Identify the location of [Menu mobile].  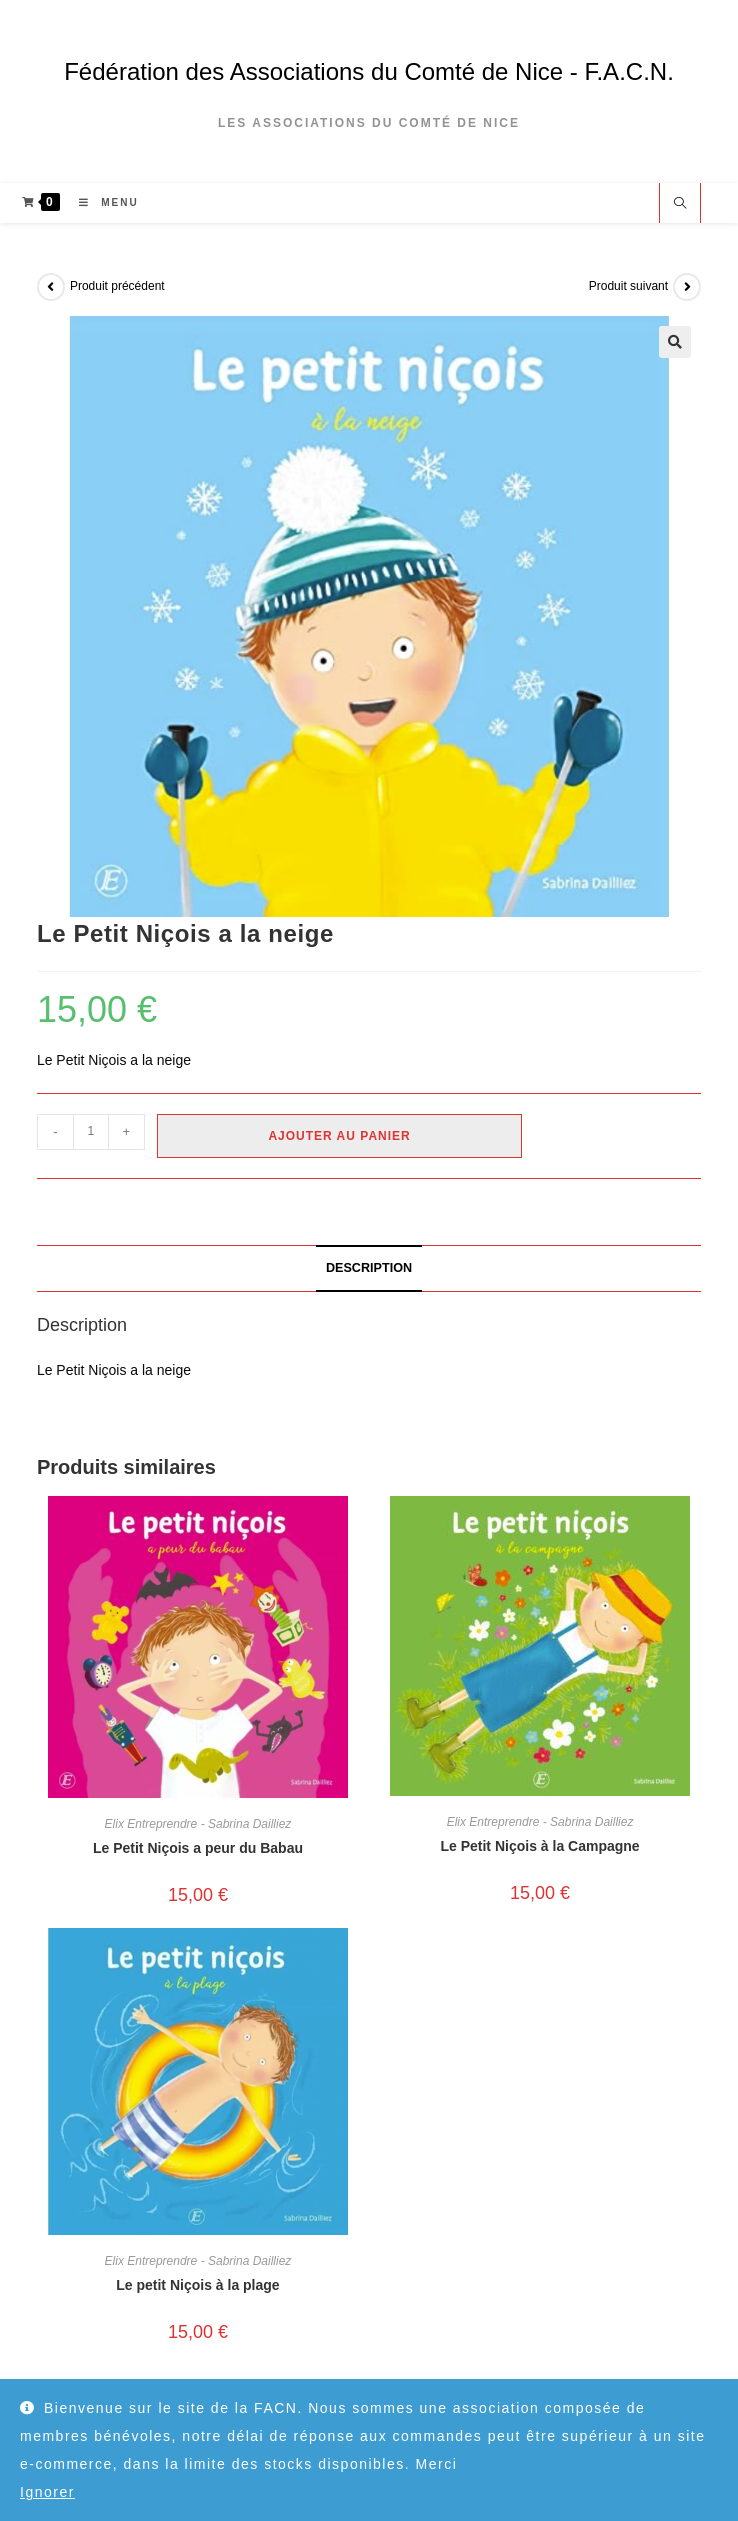
(101, 202).